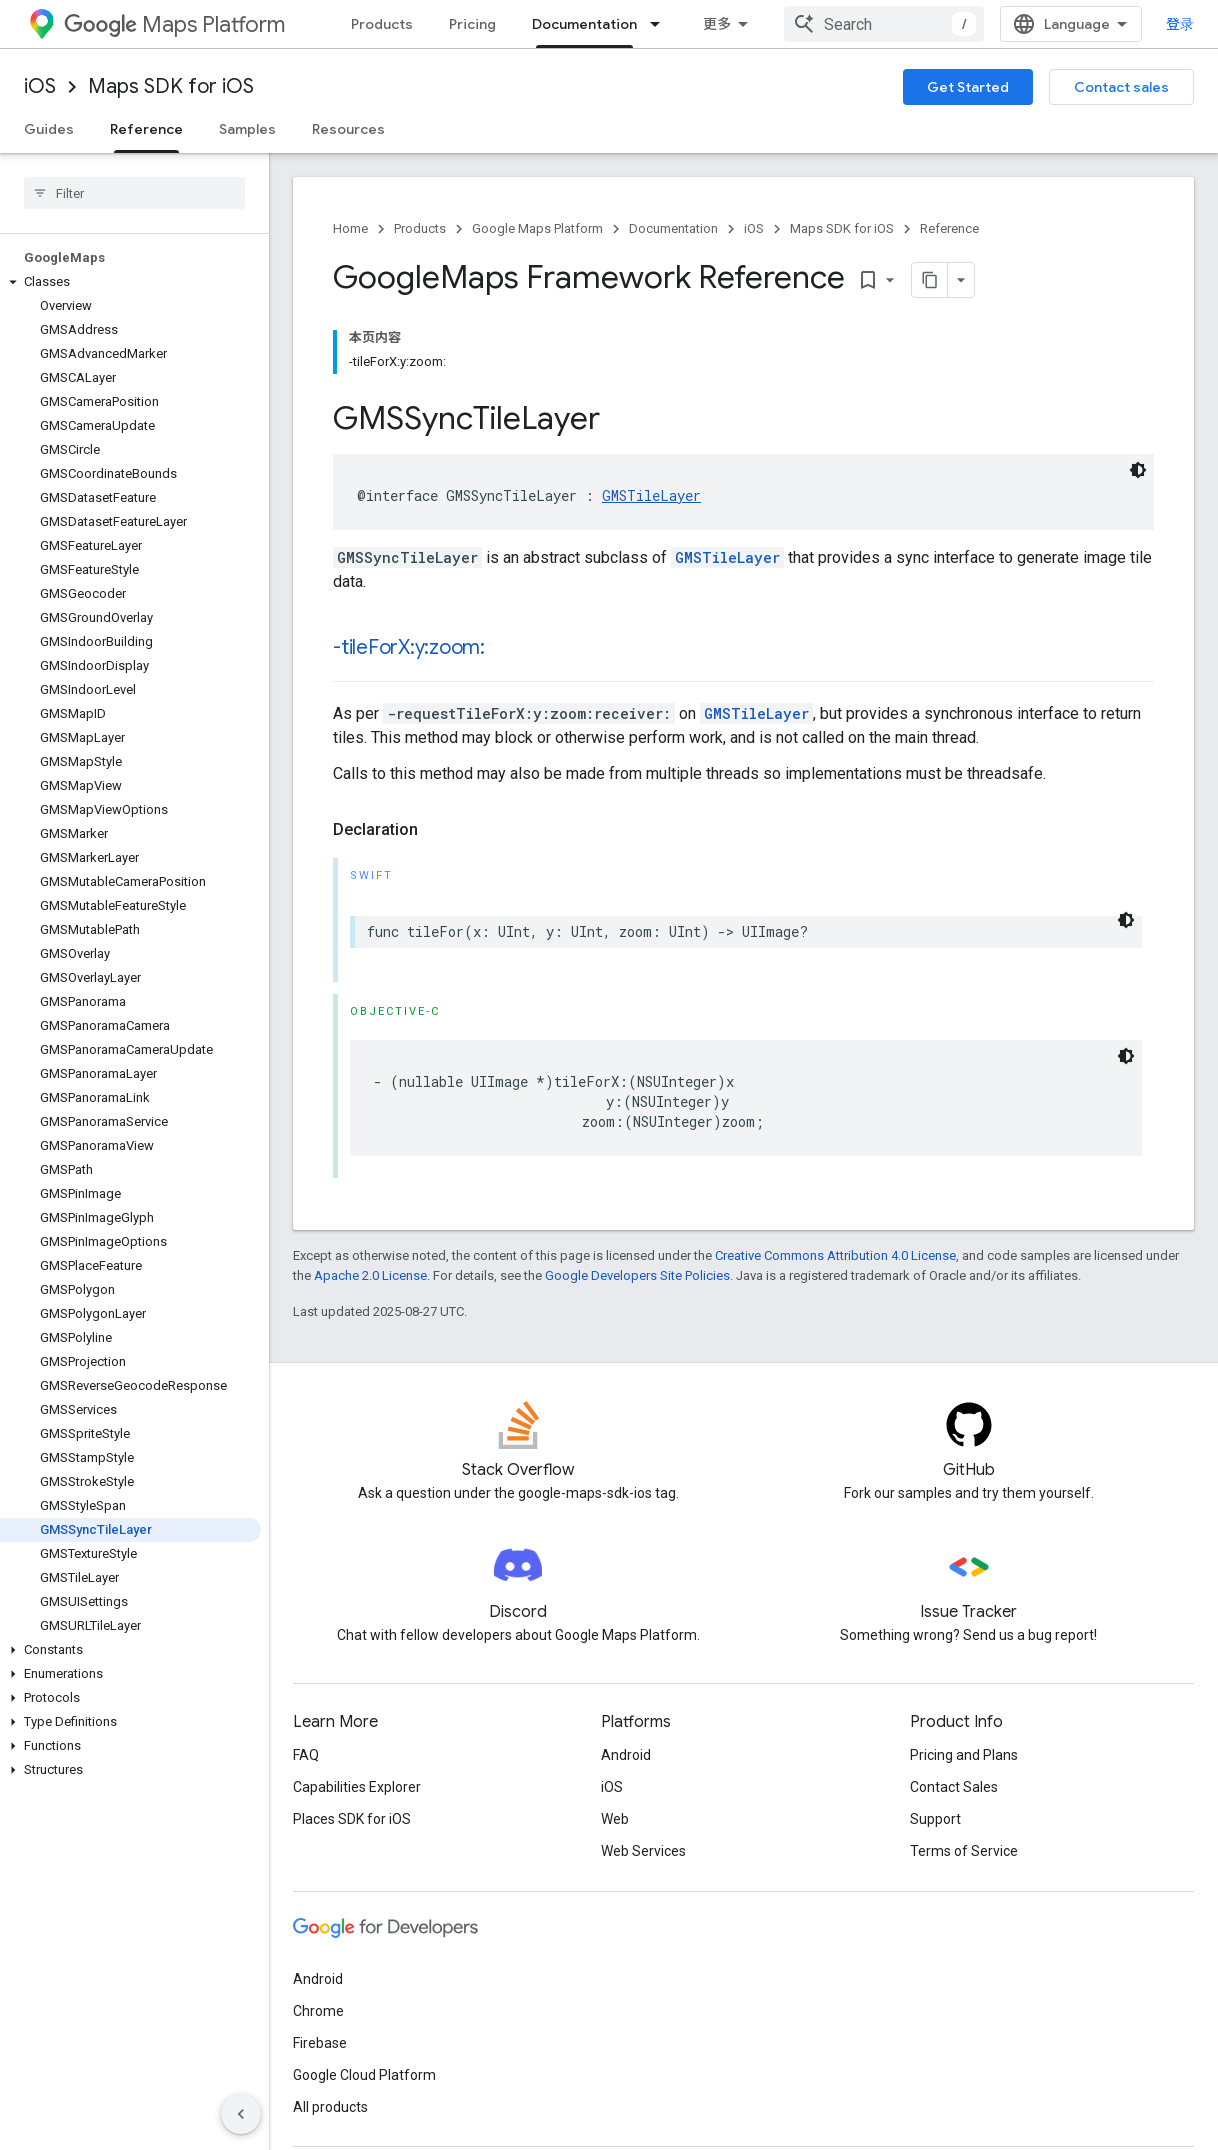 This screenshot has width=1218, height=2150. What do you see at coordinates (626, 1755) in the screenshot?
I see `Android` at bounding box center [626, 1755].